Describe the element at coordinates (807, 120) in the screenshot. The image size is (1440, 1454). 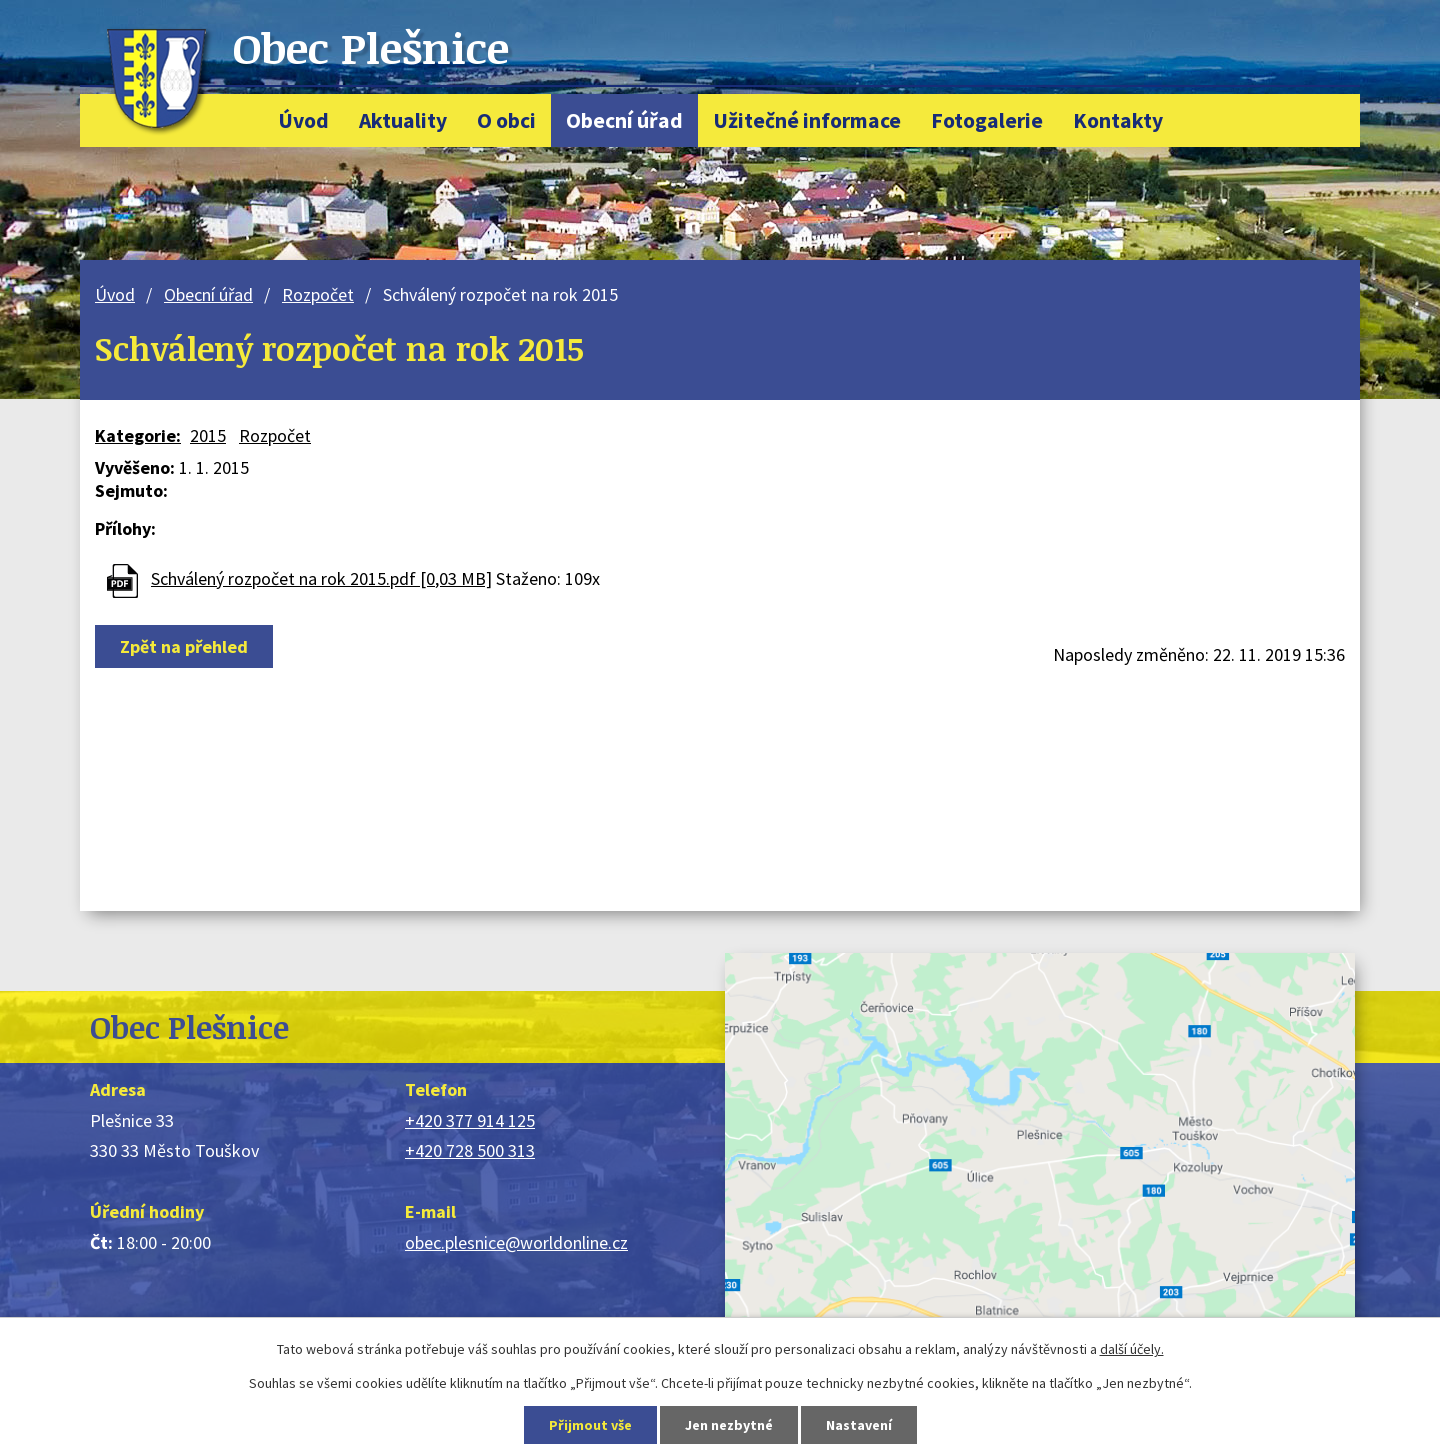
I see `Užitečné informace` at that location.